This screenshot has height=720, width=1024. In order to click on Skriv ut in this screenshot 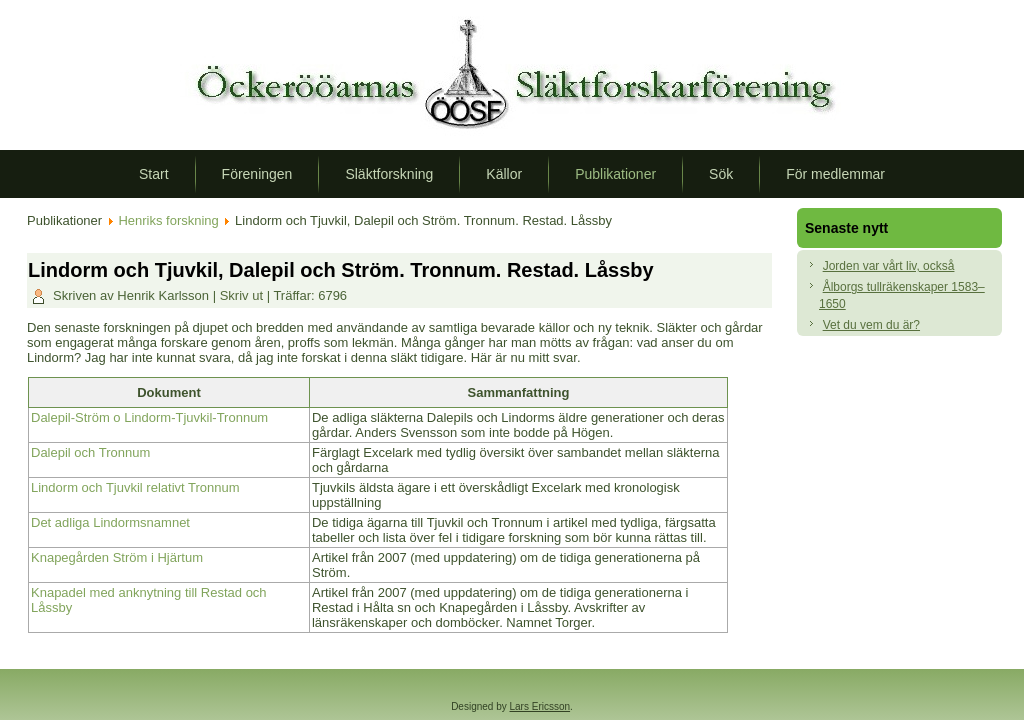, I will do `click(243, 295)`.